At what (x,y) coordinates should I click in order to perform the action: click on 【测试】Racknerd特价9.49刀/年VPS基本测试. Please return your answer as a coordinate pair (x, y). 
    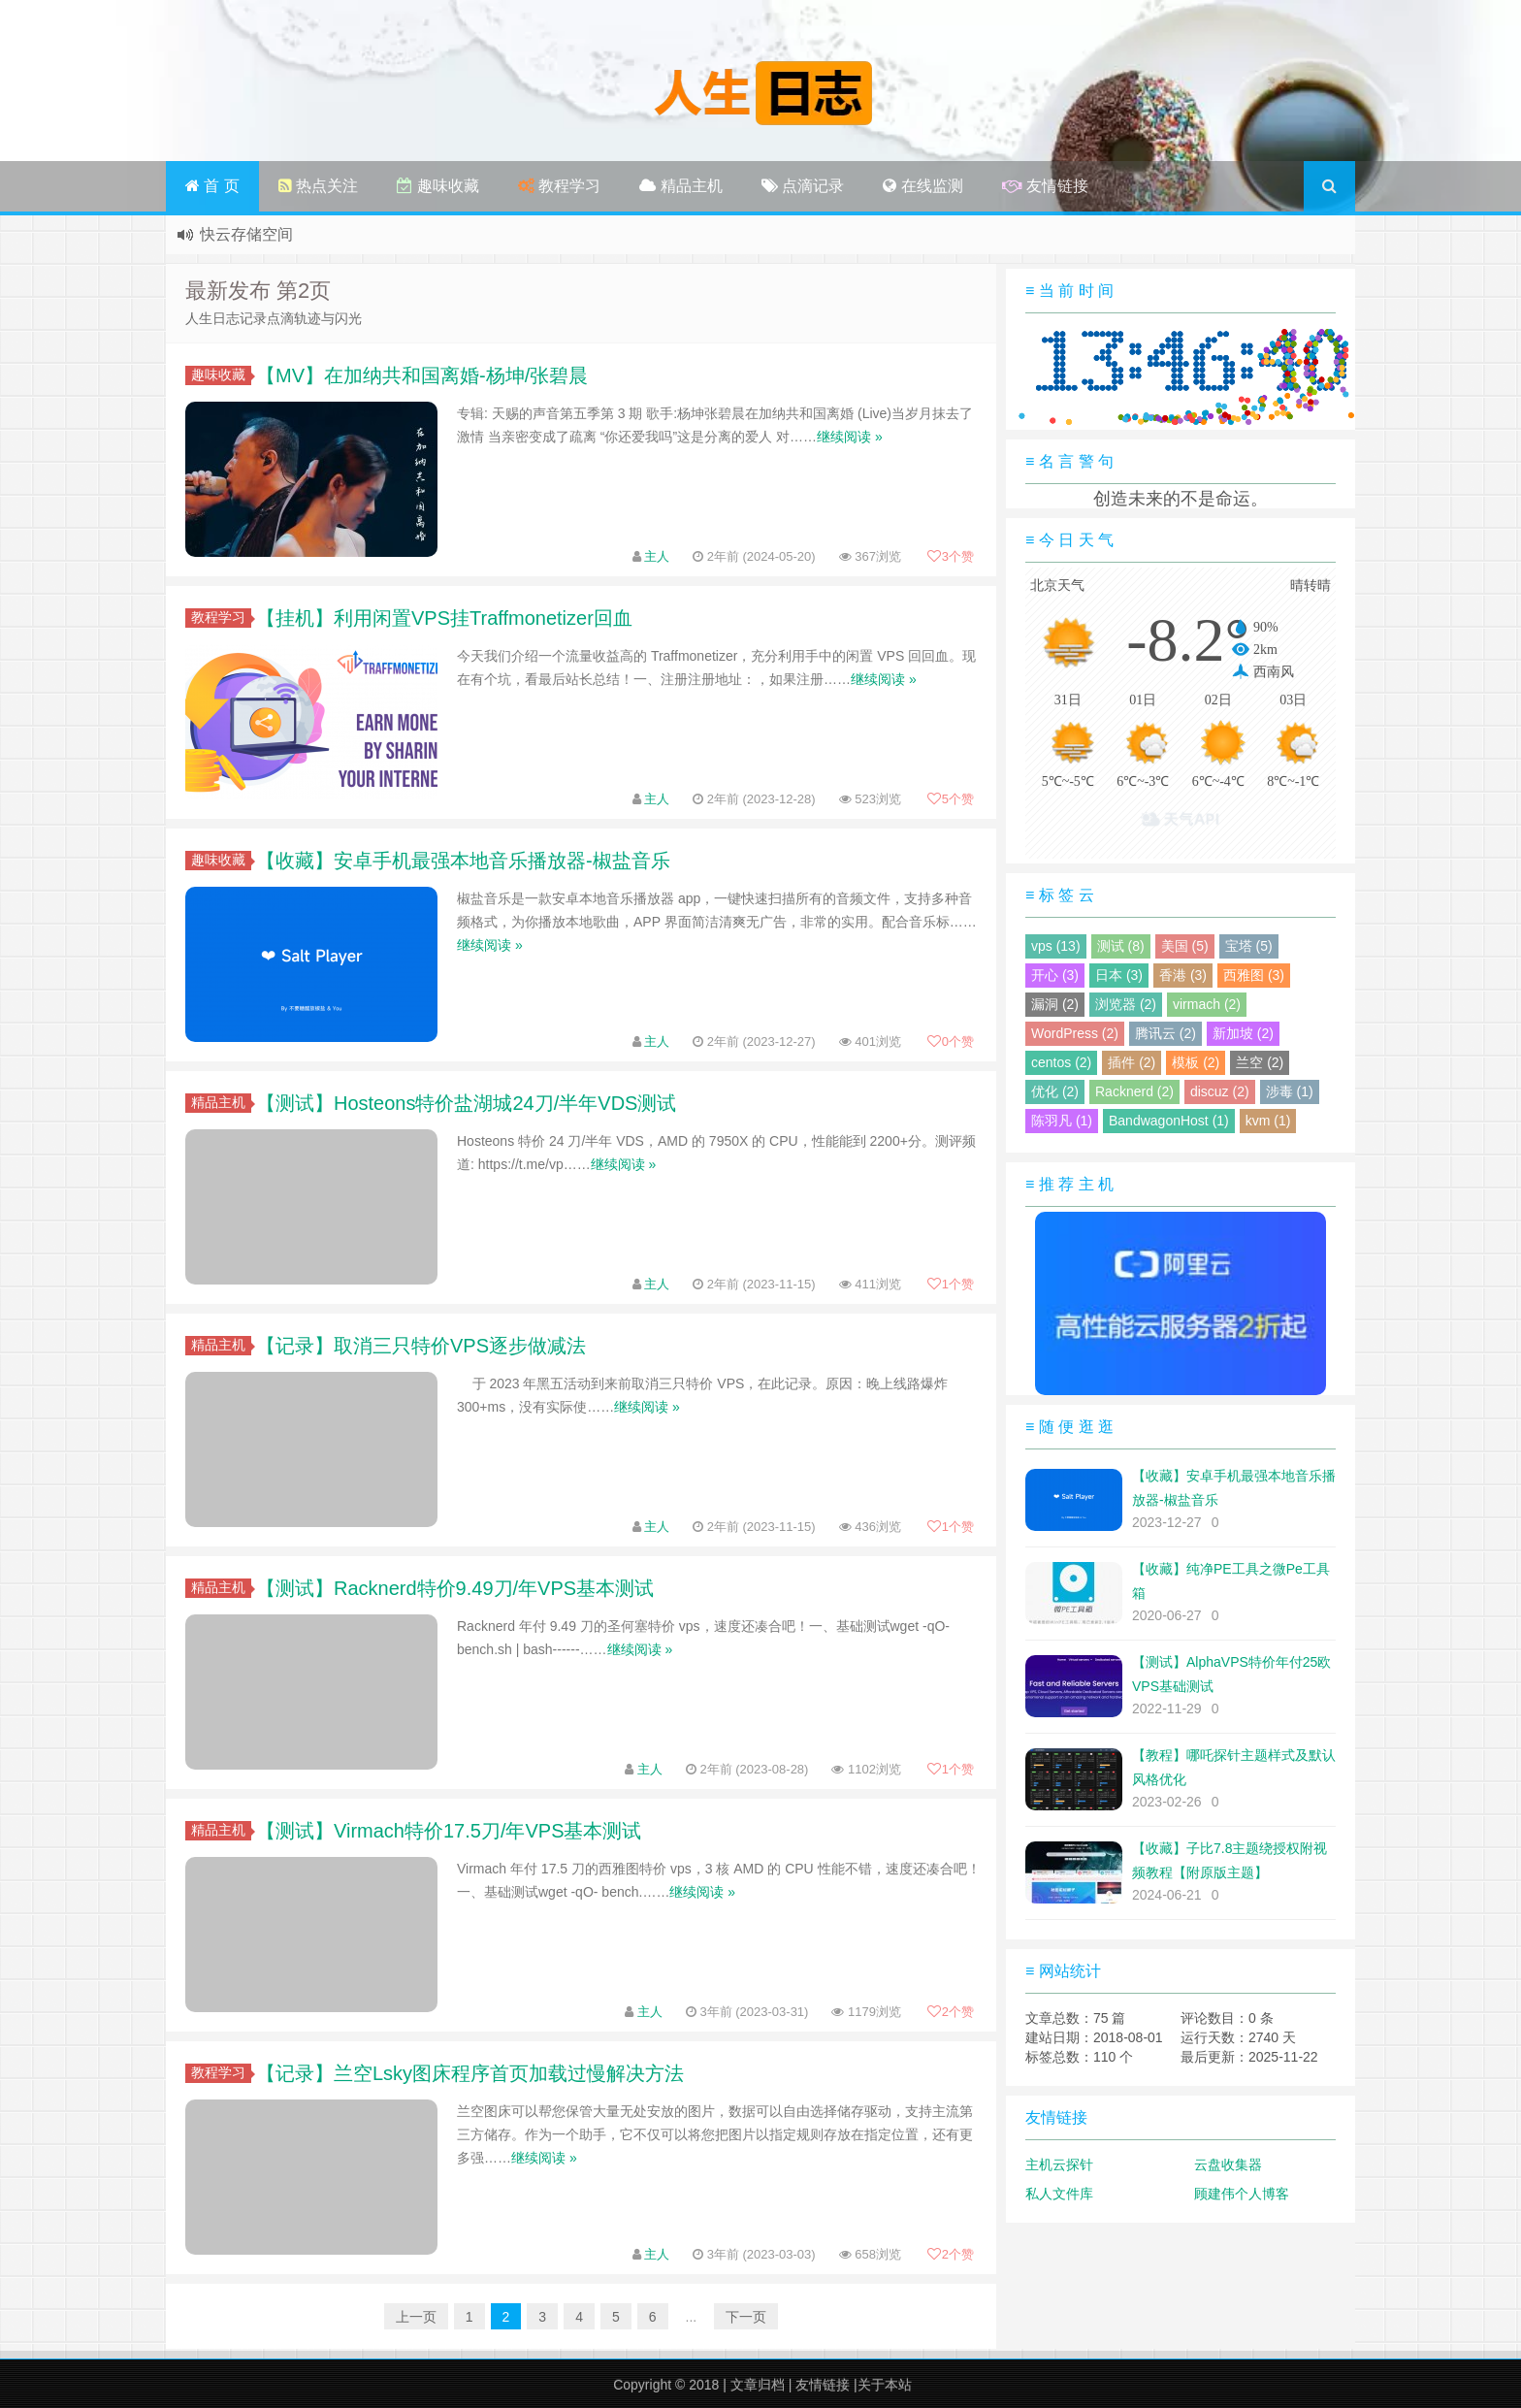
    Looking at the image, I should click on (455, 1588).